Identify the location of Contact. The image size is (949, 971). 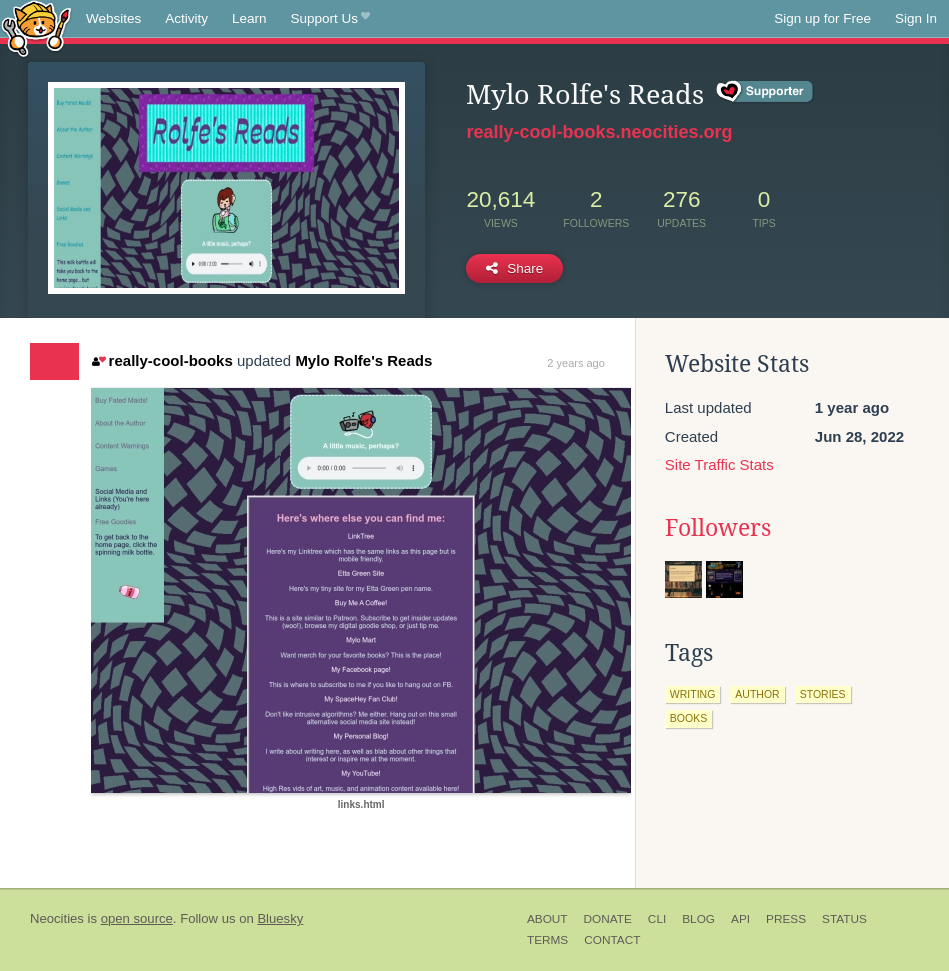
(612, 940).